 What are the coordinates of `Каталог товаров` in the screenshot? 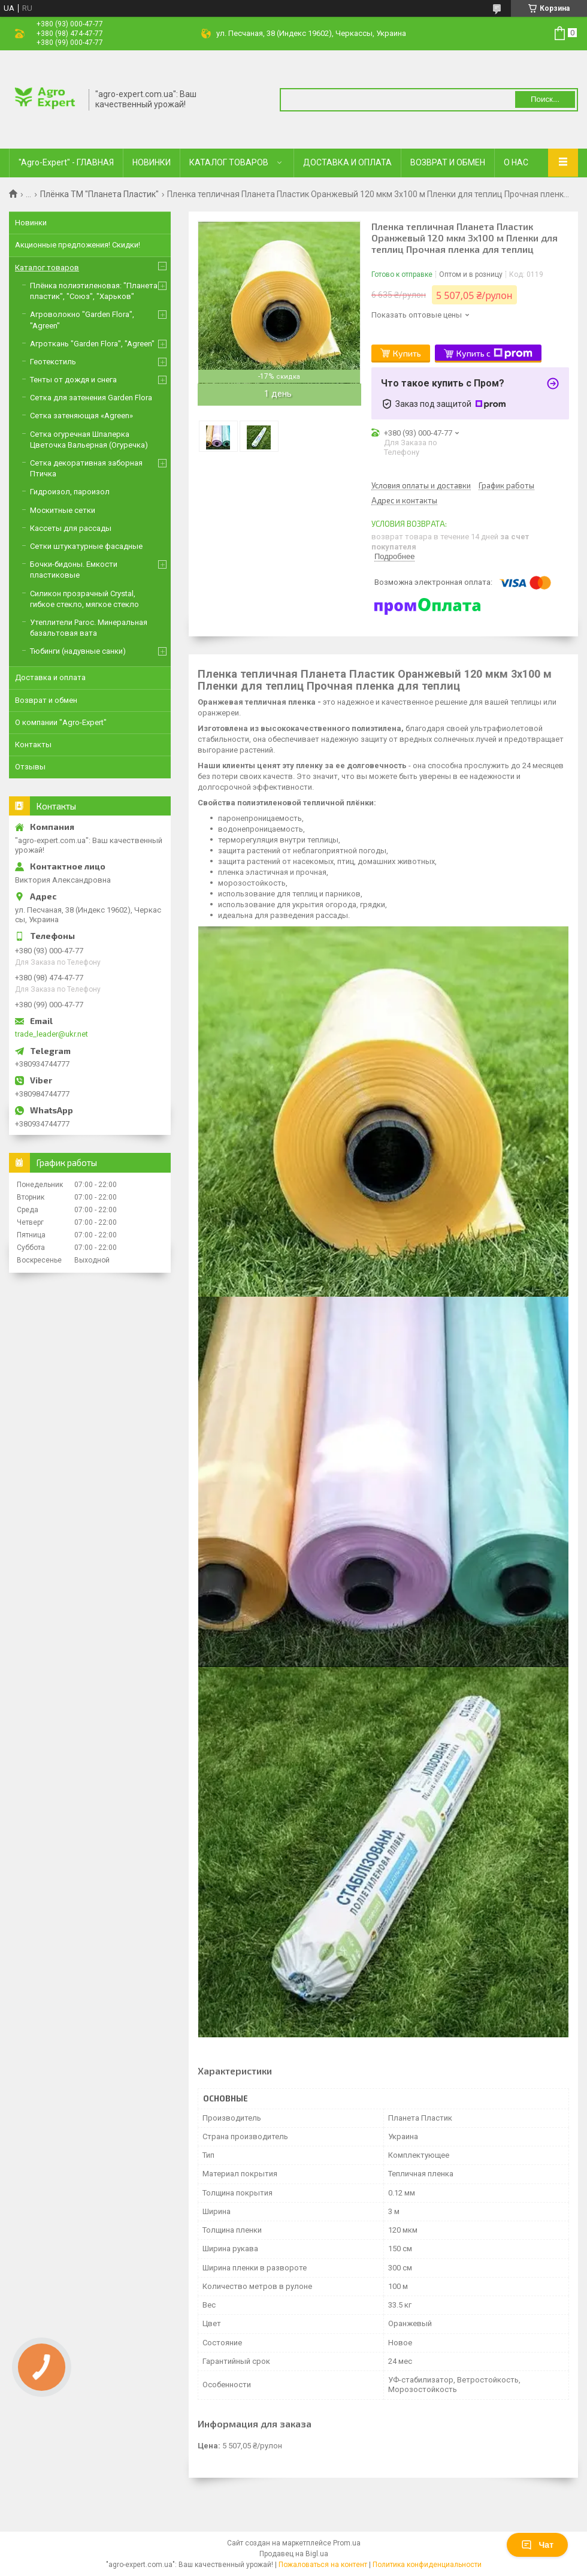 It's located at (47, 267).